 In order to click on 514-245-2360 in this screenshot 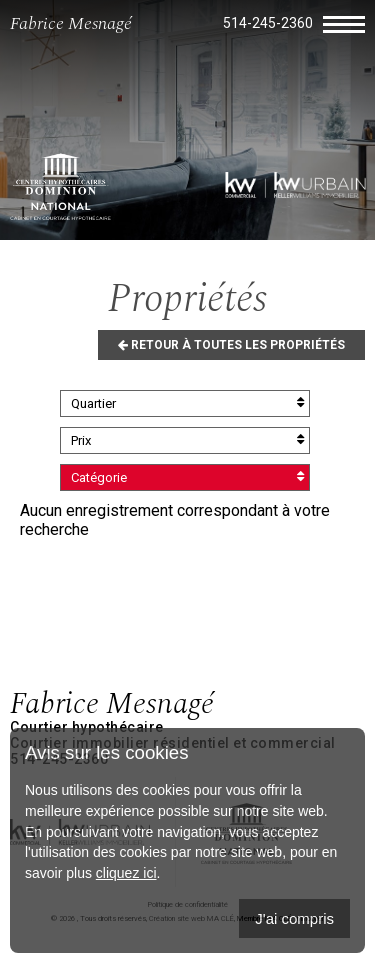, I will do `click(268, 23)`.